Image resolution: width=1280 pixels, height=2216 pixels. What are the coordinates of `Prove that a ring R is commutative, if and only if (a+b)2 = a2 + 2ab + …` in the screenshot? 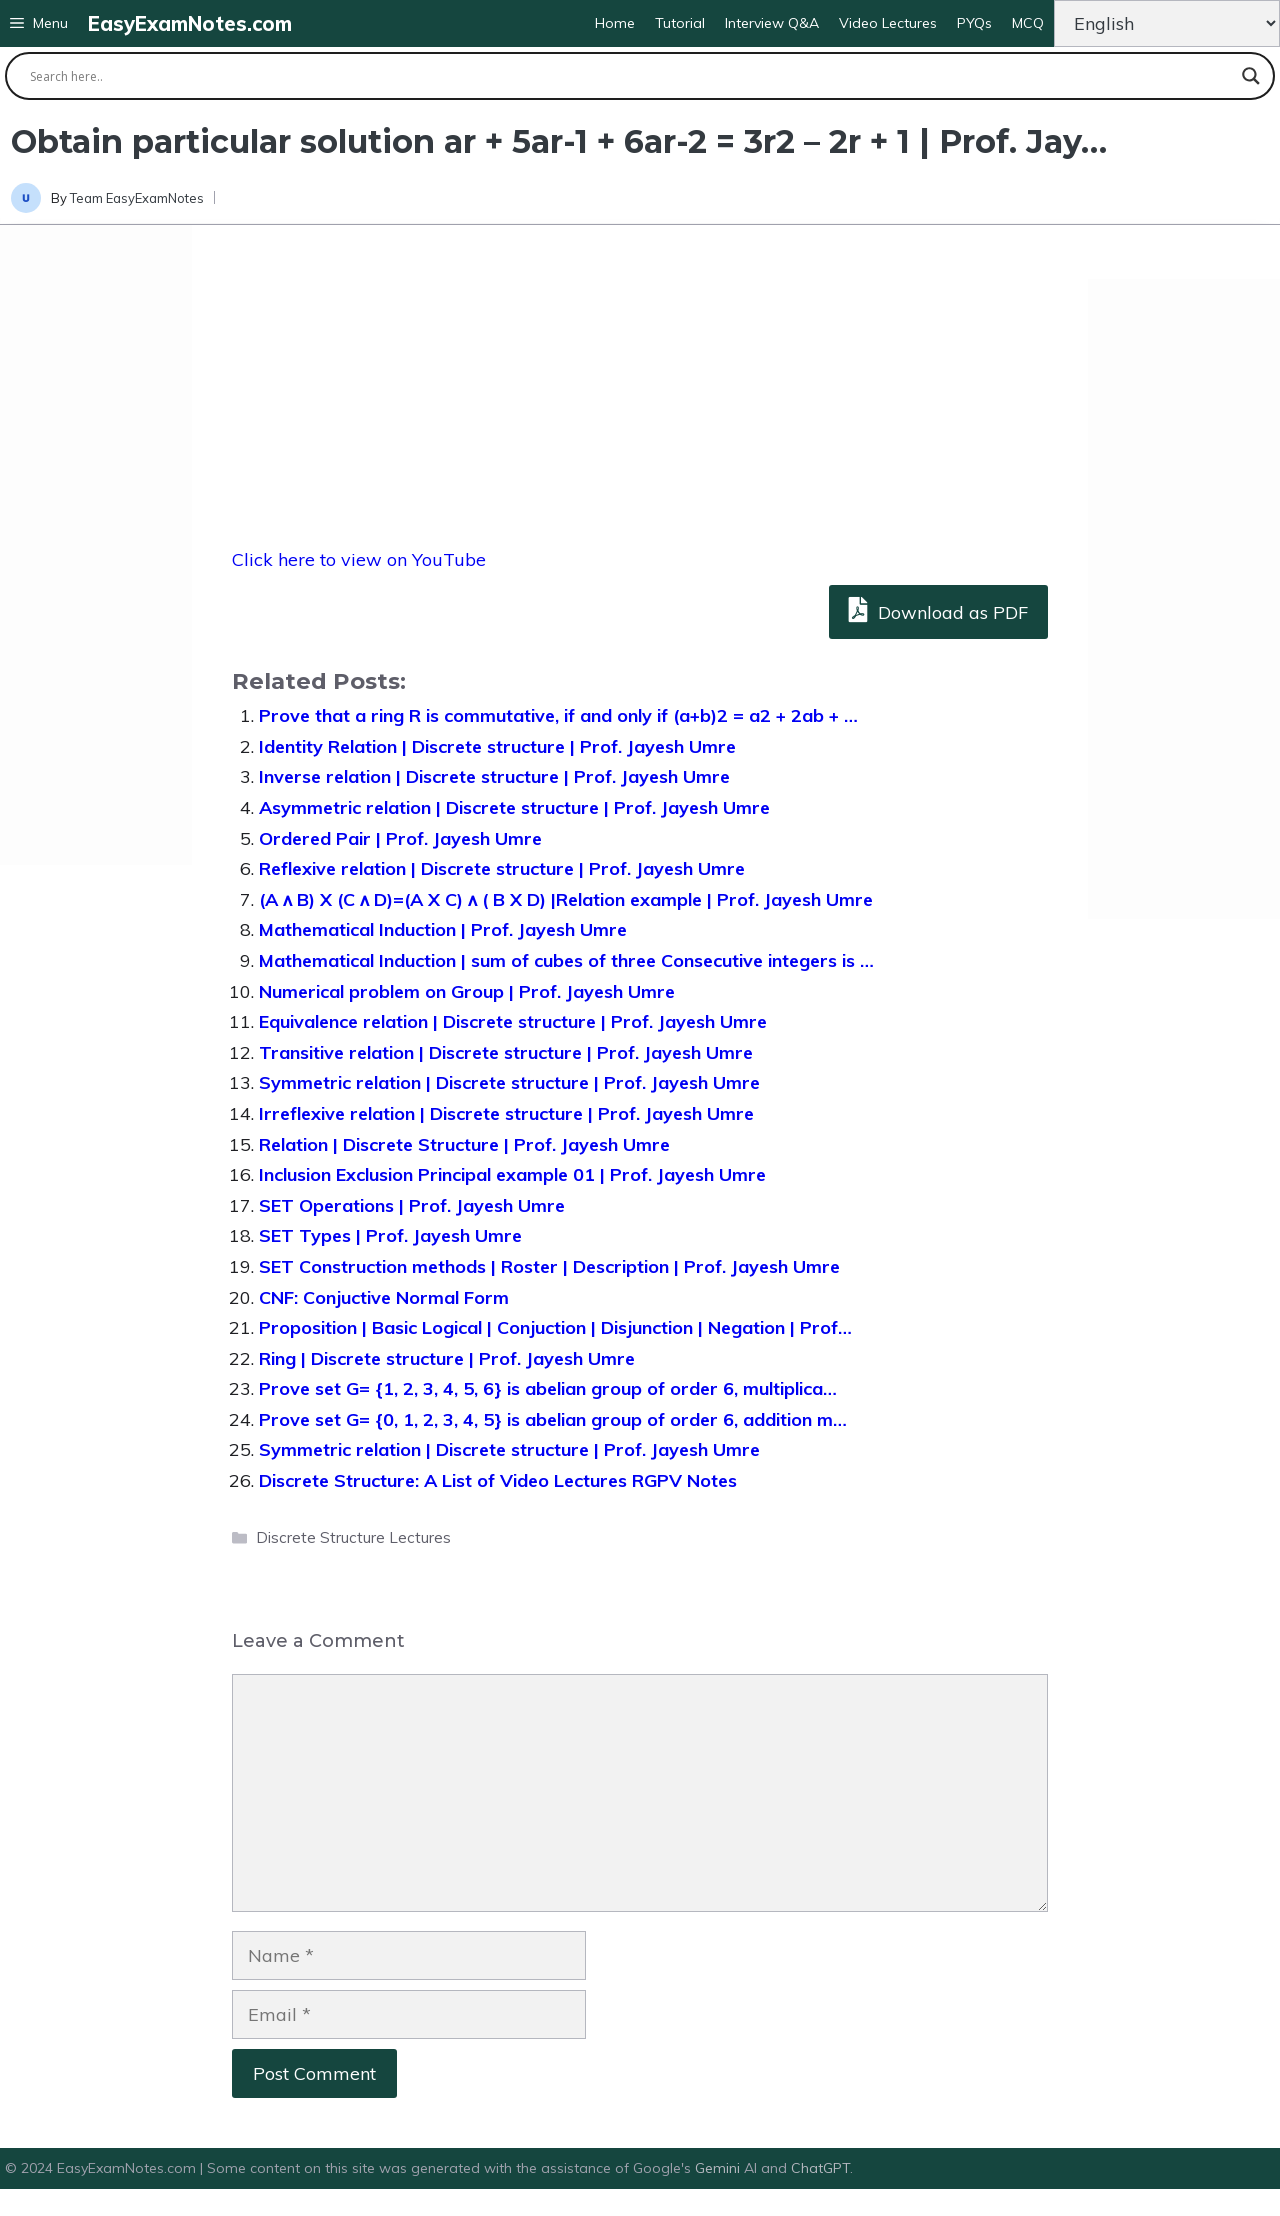 It's located at (558, 715).